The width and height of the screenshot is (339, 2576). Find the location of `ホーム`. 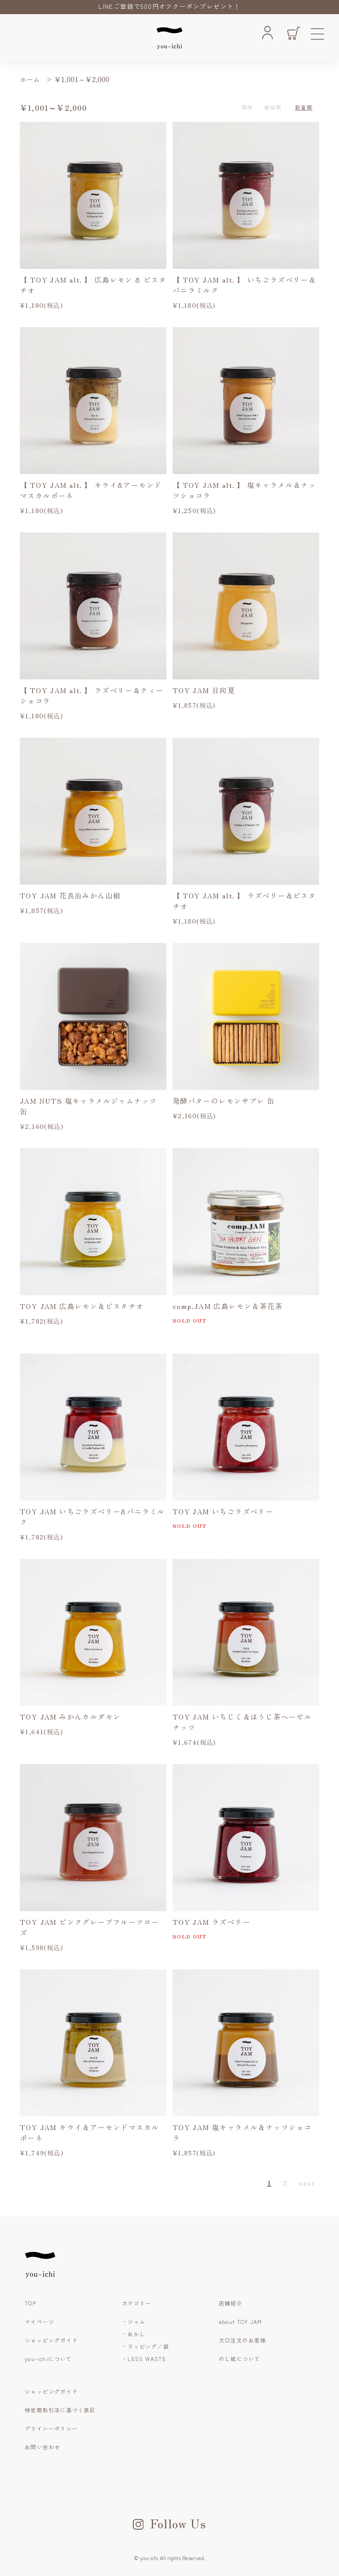

ホーム is located at coordinates (30, 79).